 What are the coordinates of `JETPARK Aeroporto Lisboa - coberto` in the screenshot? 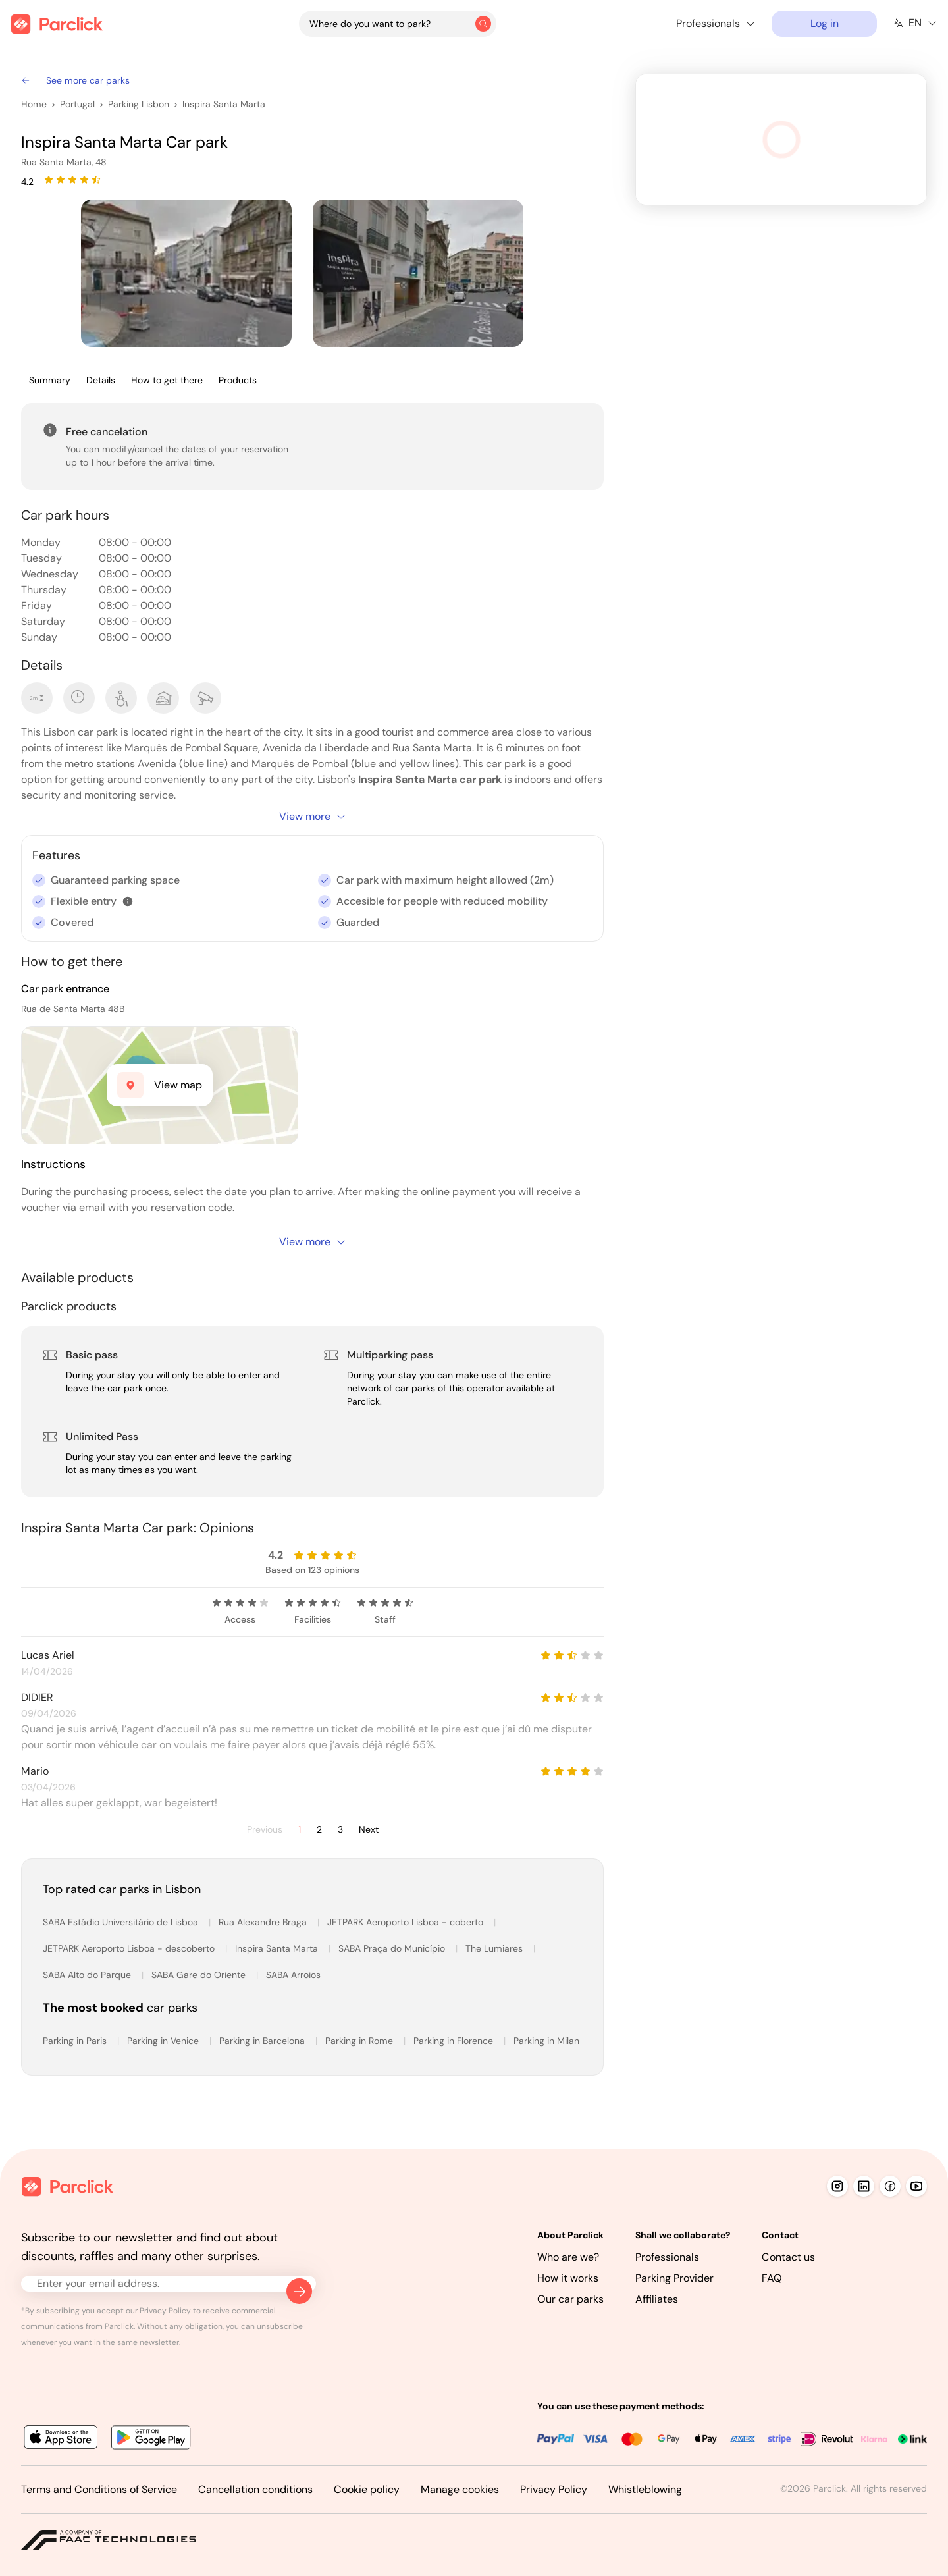 It's located at (406, 1922).